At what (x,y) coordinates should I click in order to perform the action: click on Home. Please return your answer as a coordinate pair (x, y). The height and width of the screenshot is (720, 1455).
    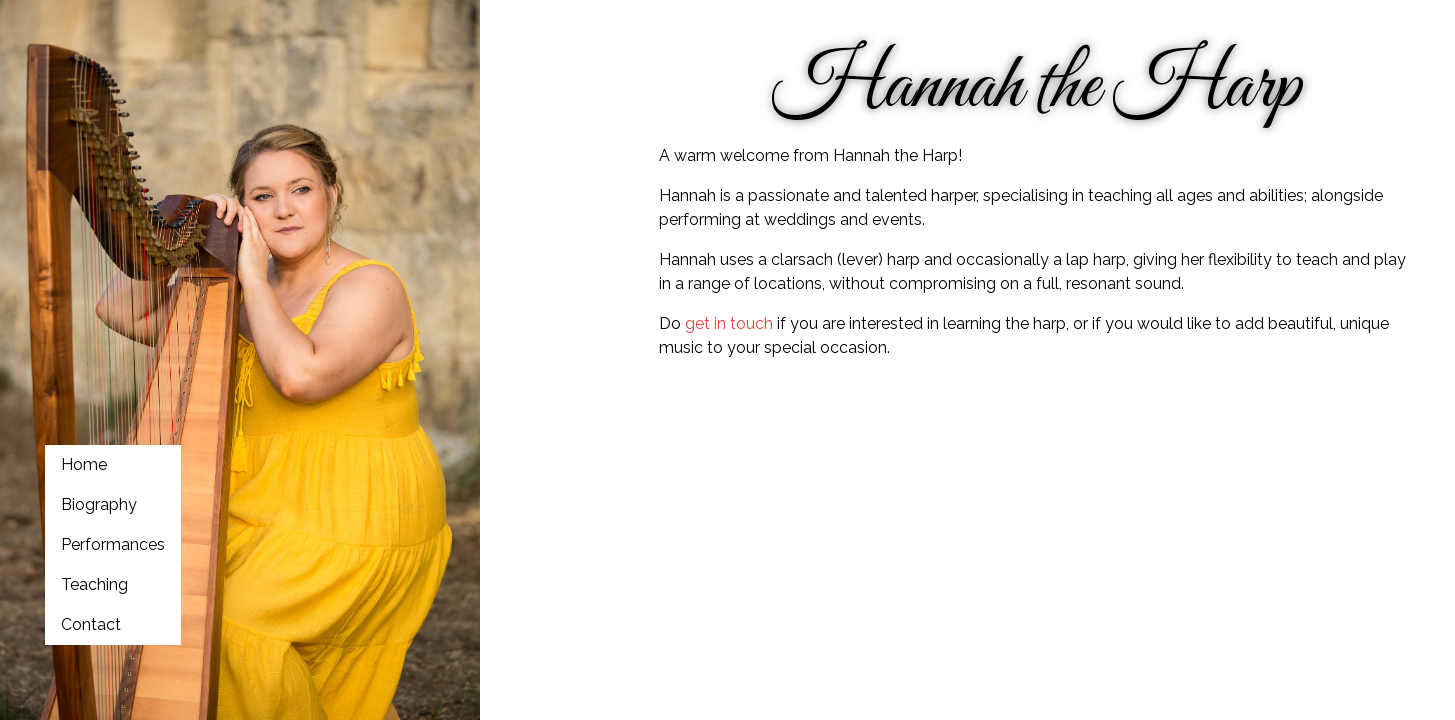
    Looking at the image, I should click on (84, 464).